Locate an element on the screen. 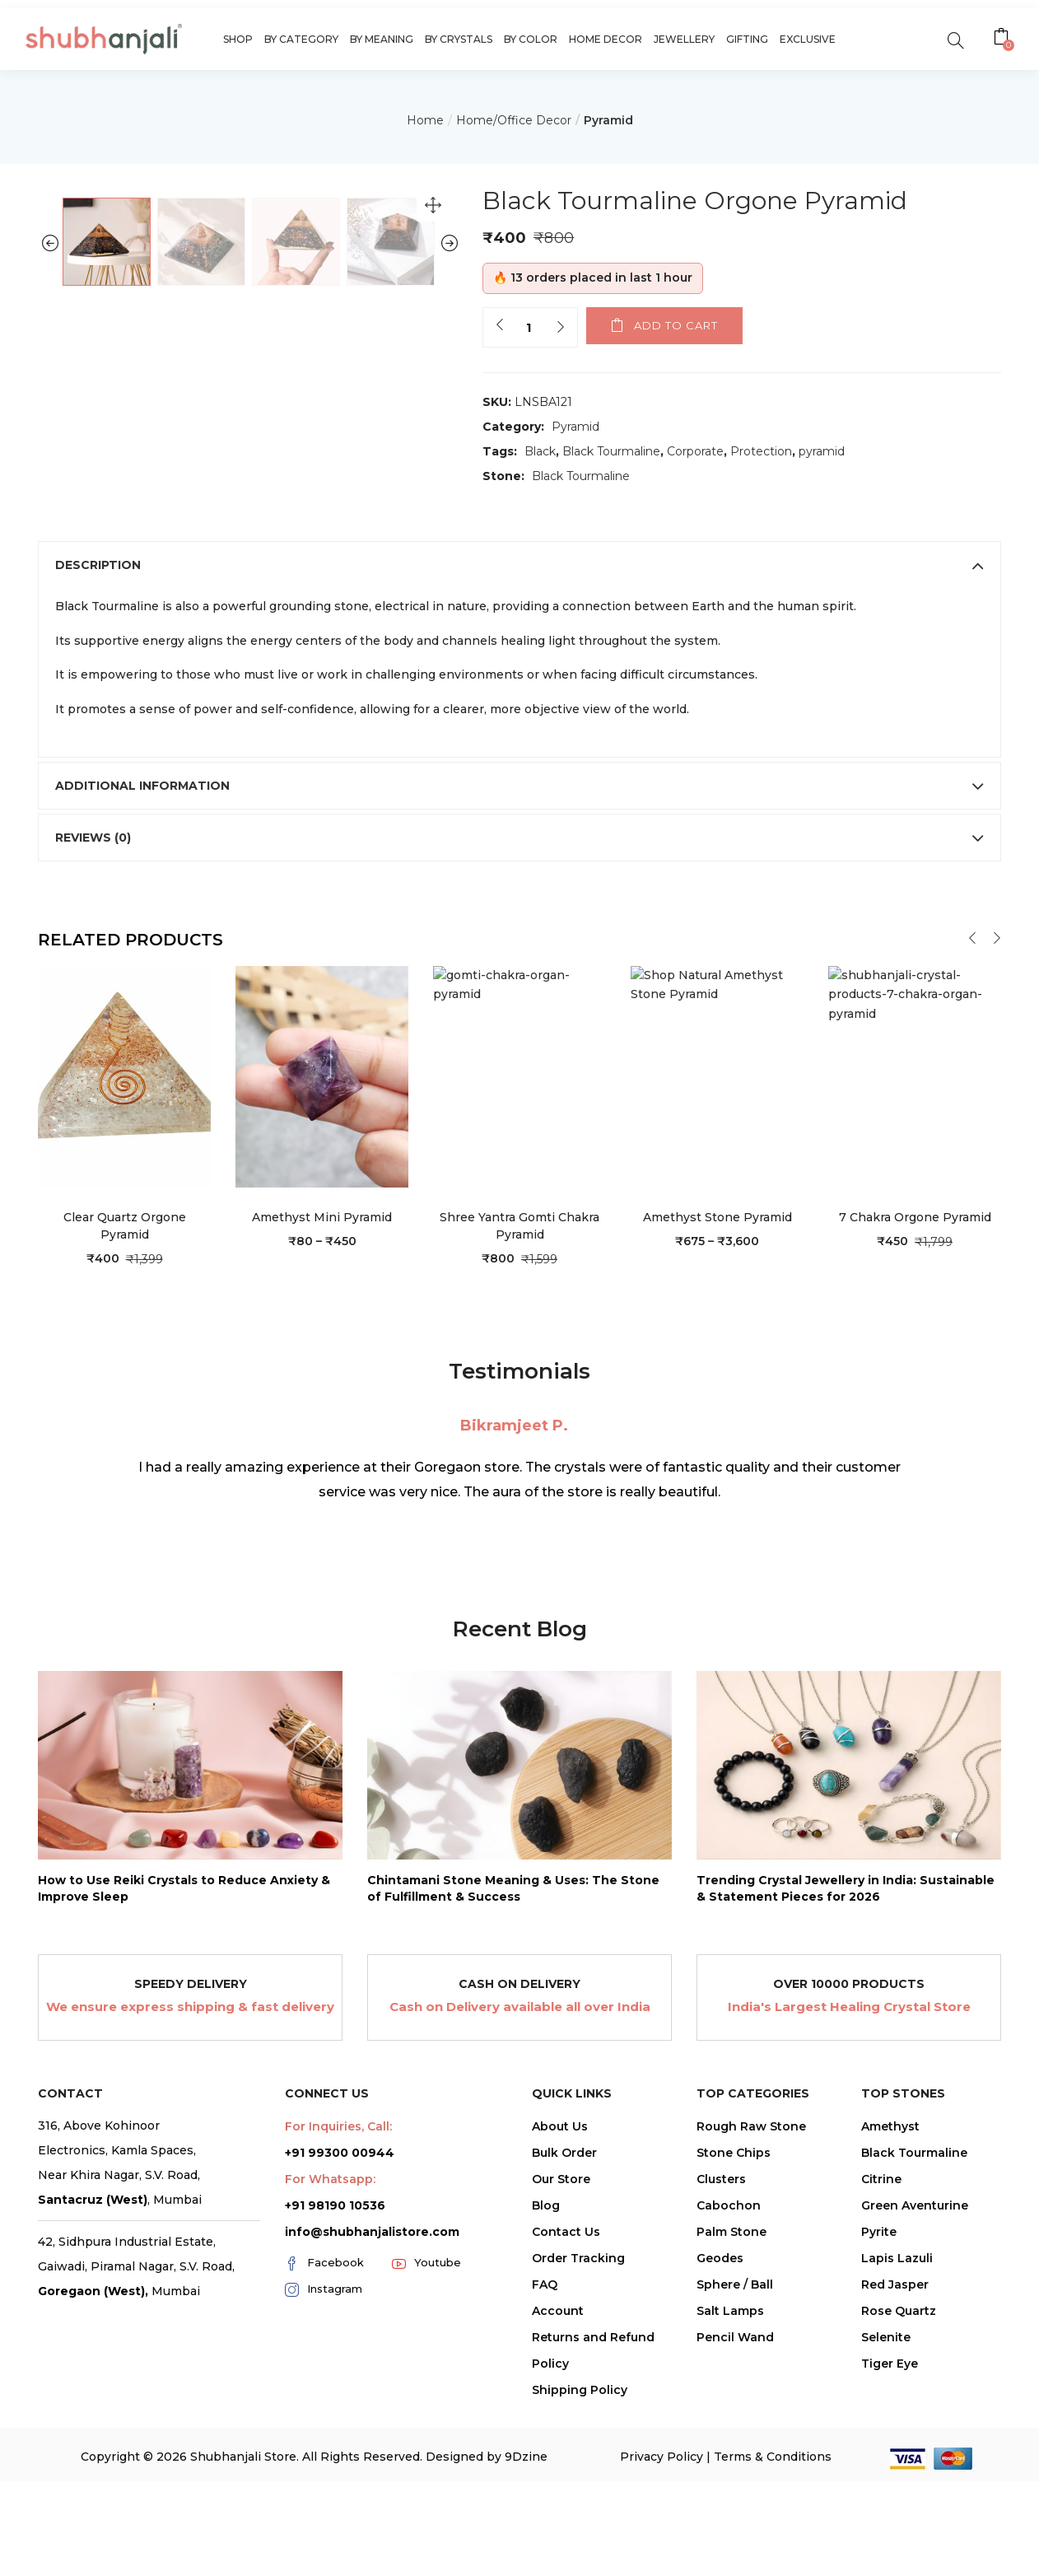 The height and width of the screenshot is (2576, 1039). Exclusive is located at coordinates (808, 39).